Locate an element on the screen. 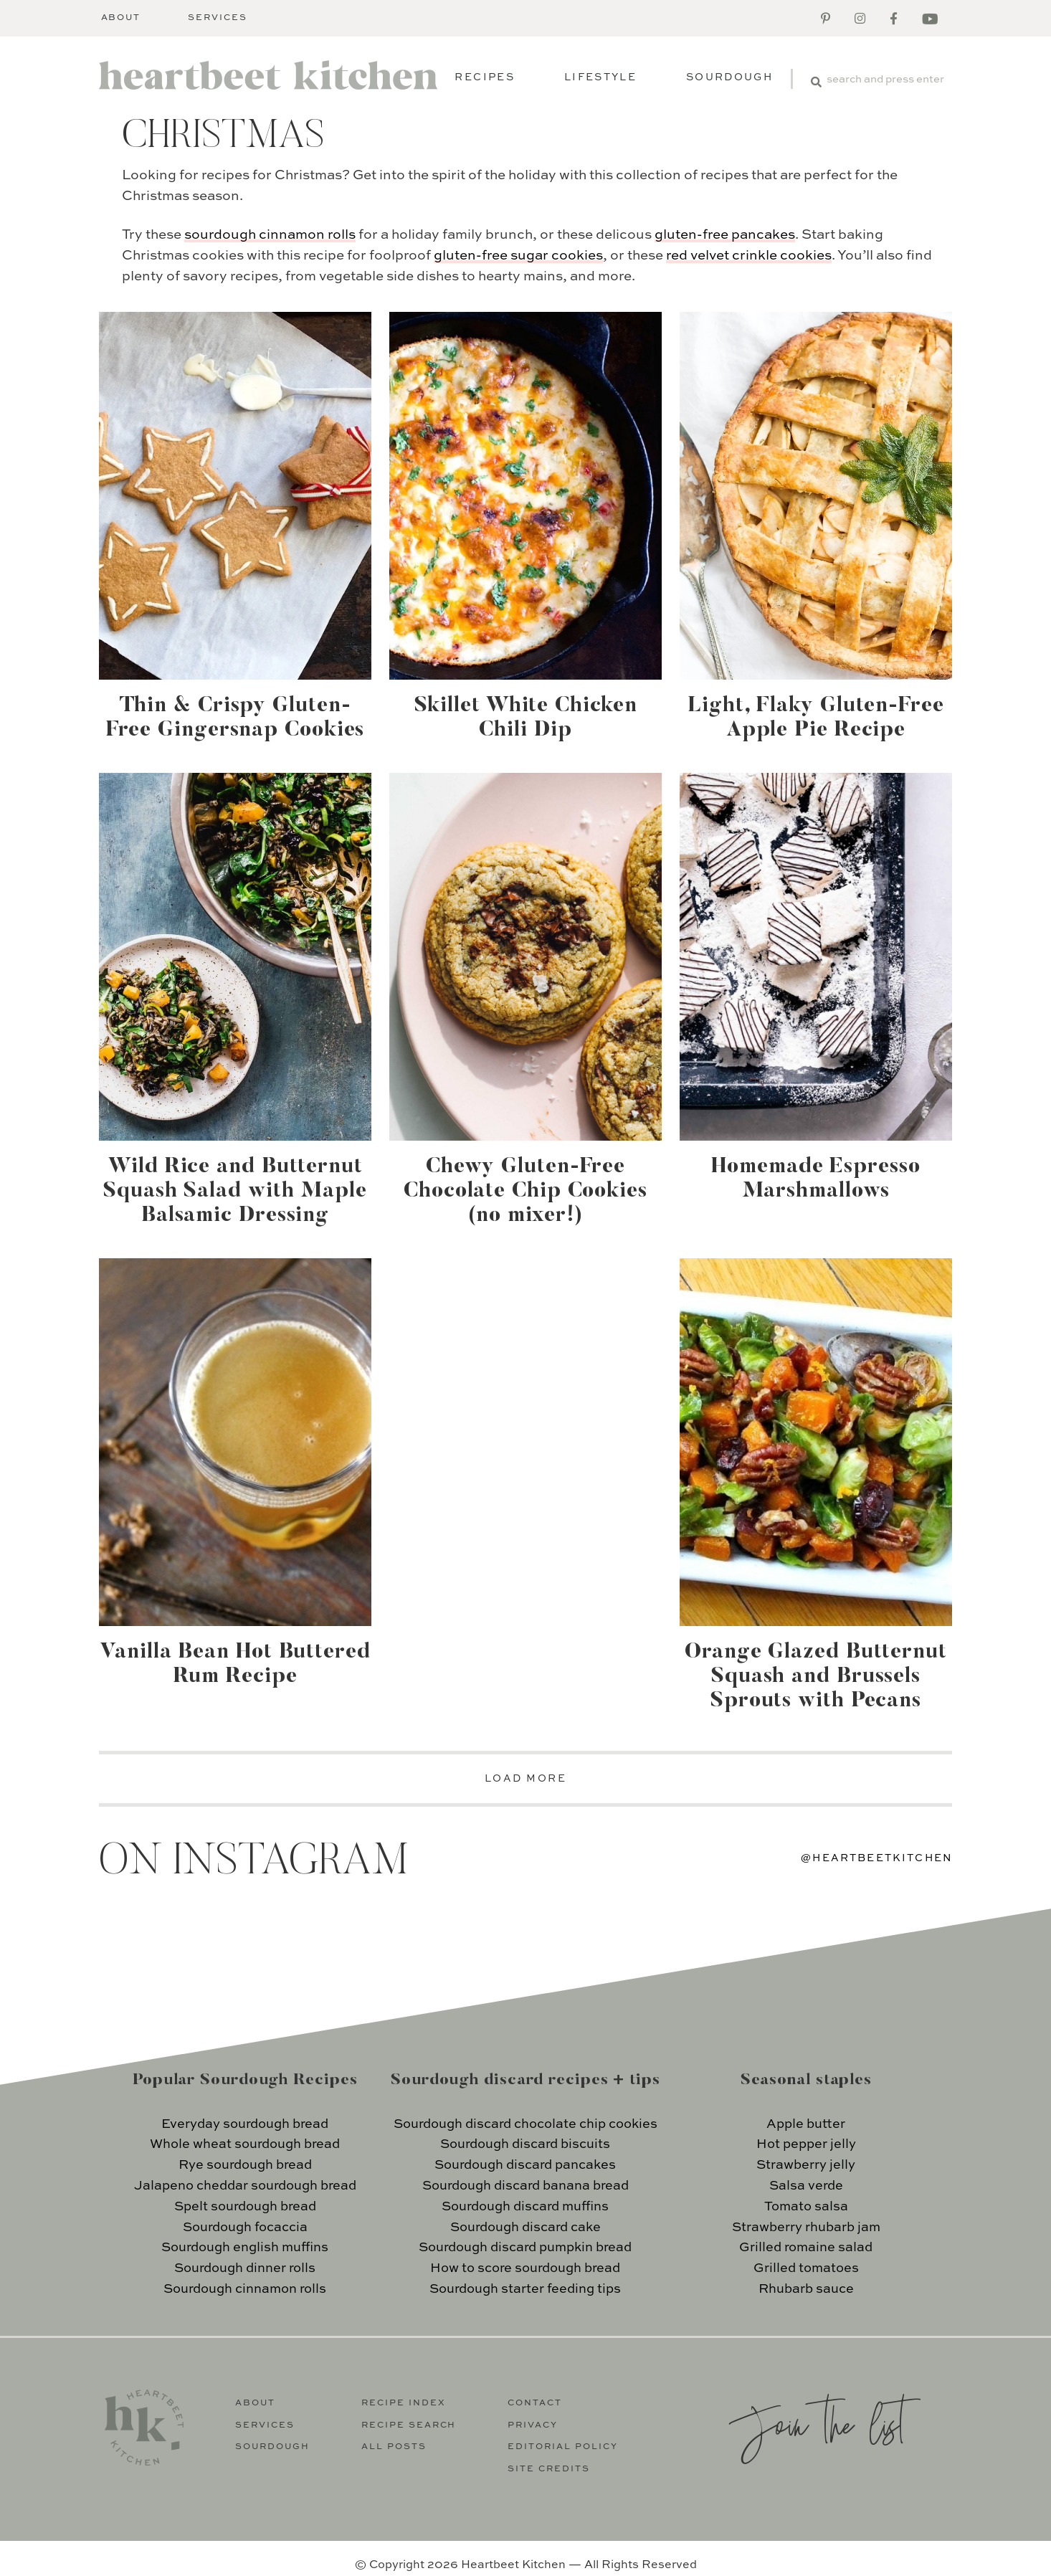  Rye sourdough bread is located at coordinates (245, 2165).